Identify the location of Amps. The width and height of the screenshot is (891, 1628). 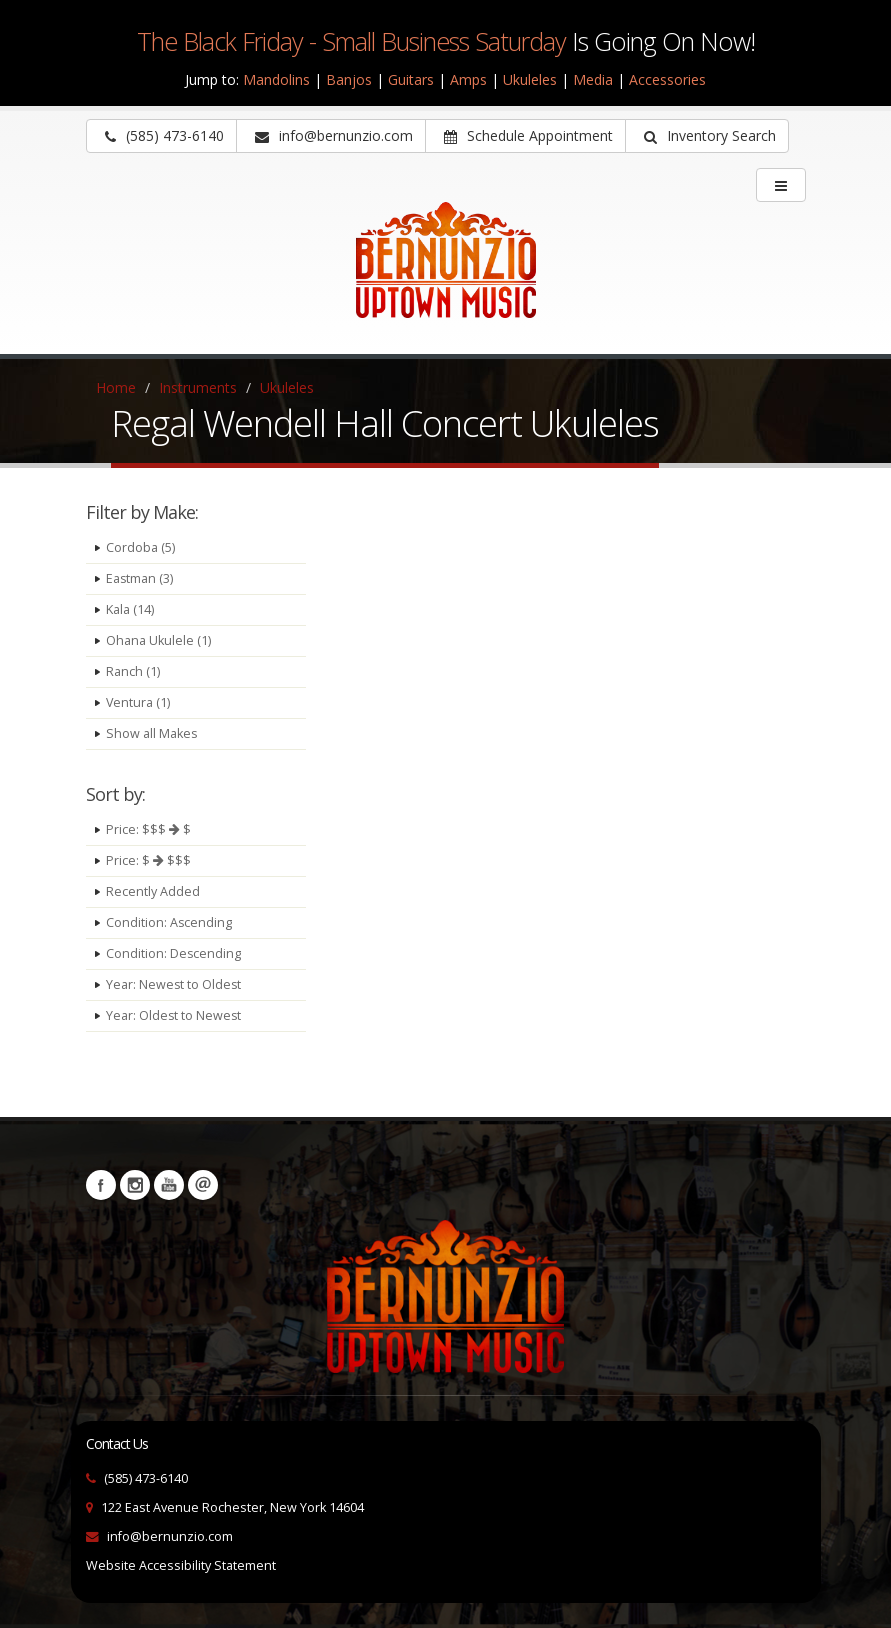
(468, 79).